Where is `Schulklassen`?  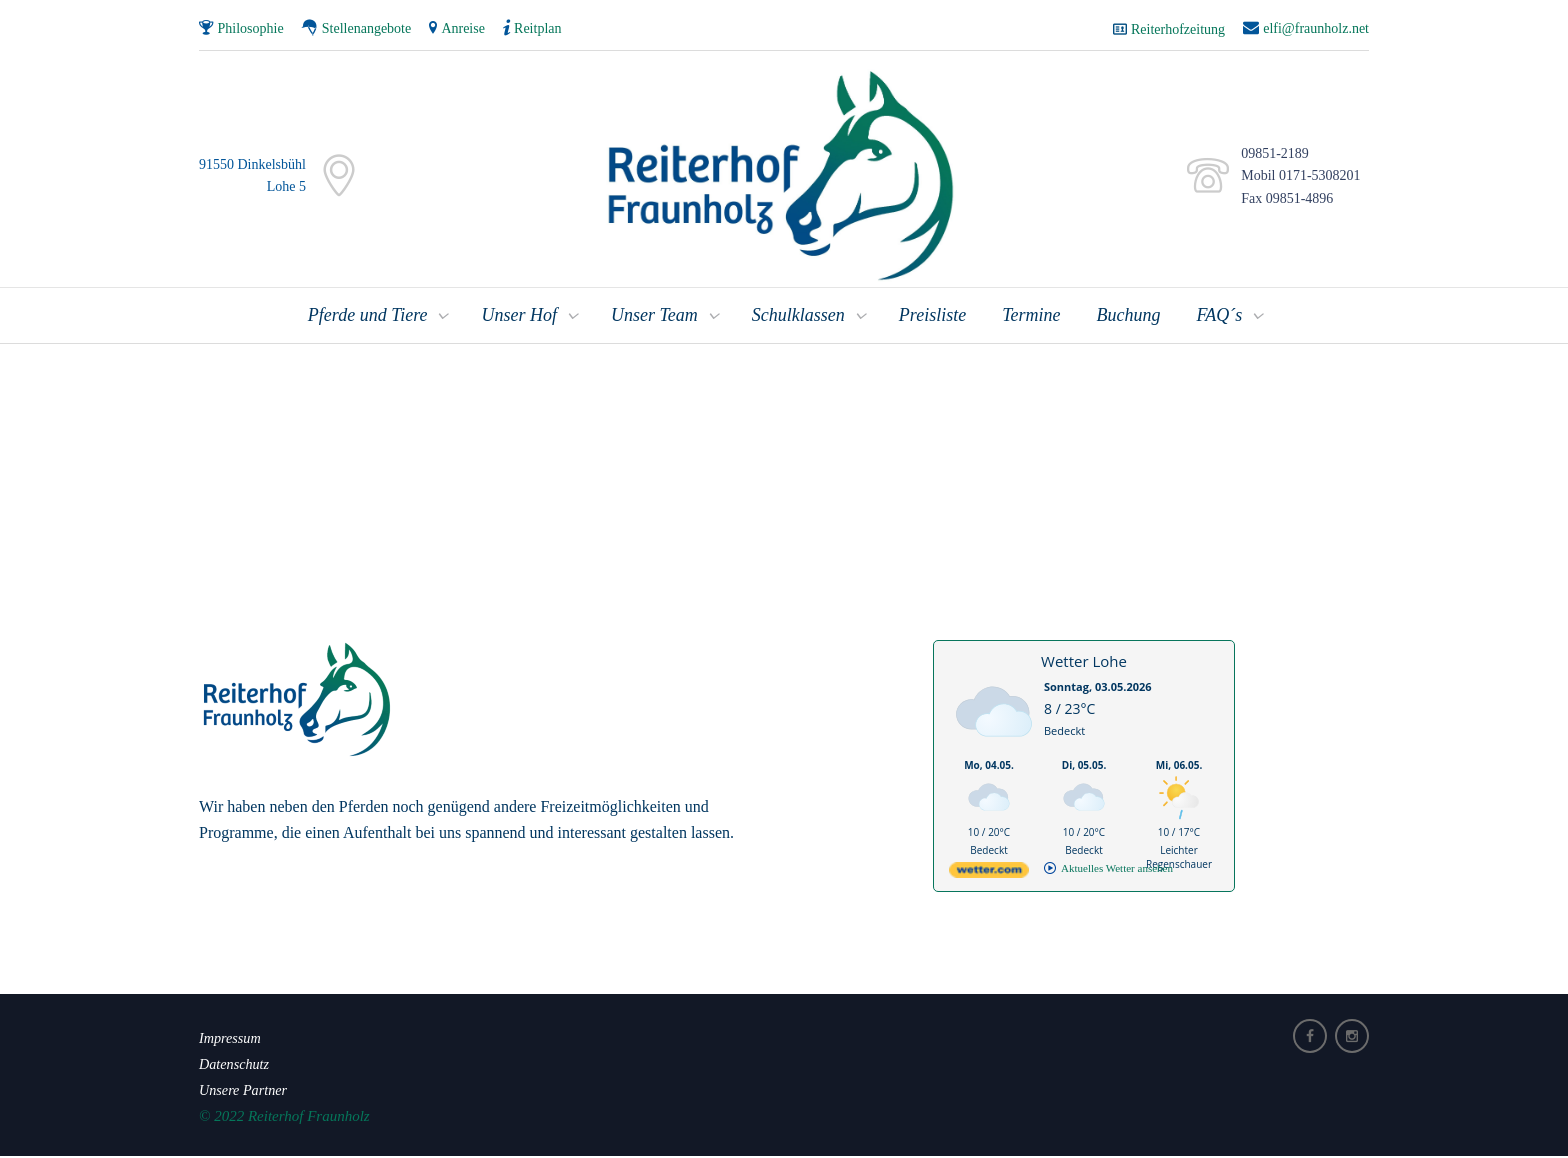
Schulklassen is located at coordinates (798, 317).